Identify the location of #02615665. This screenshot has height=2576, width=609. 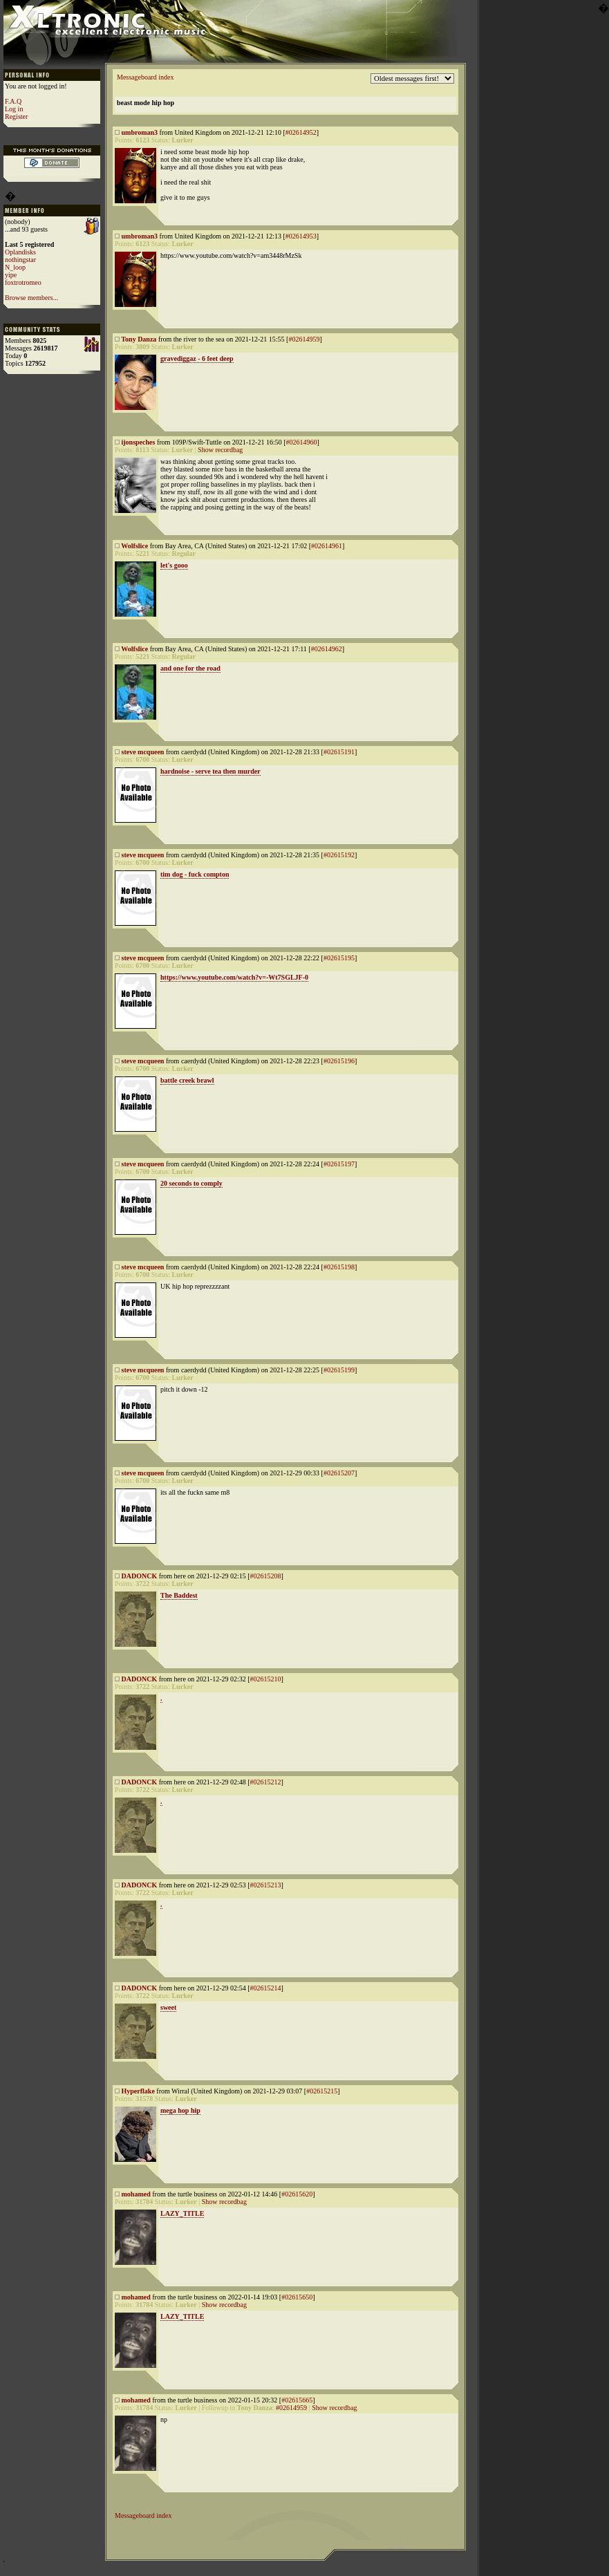
(296, 2400).